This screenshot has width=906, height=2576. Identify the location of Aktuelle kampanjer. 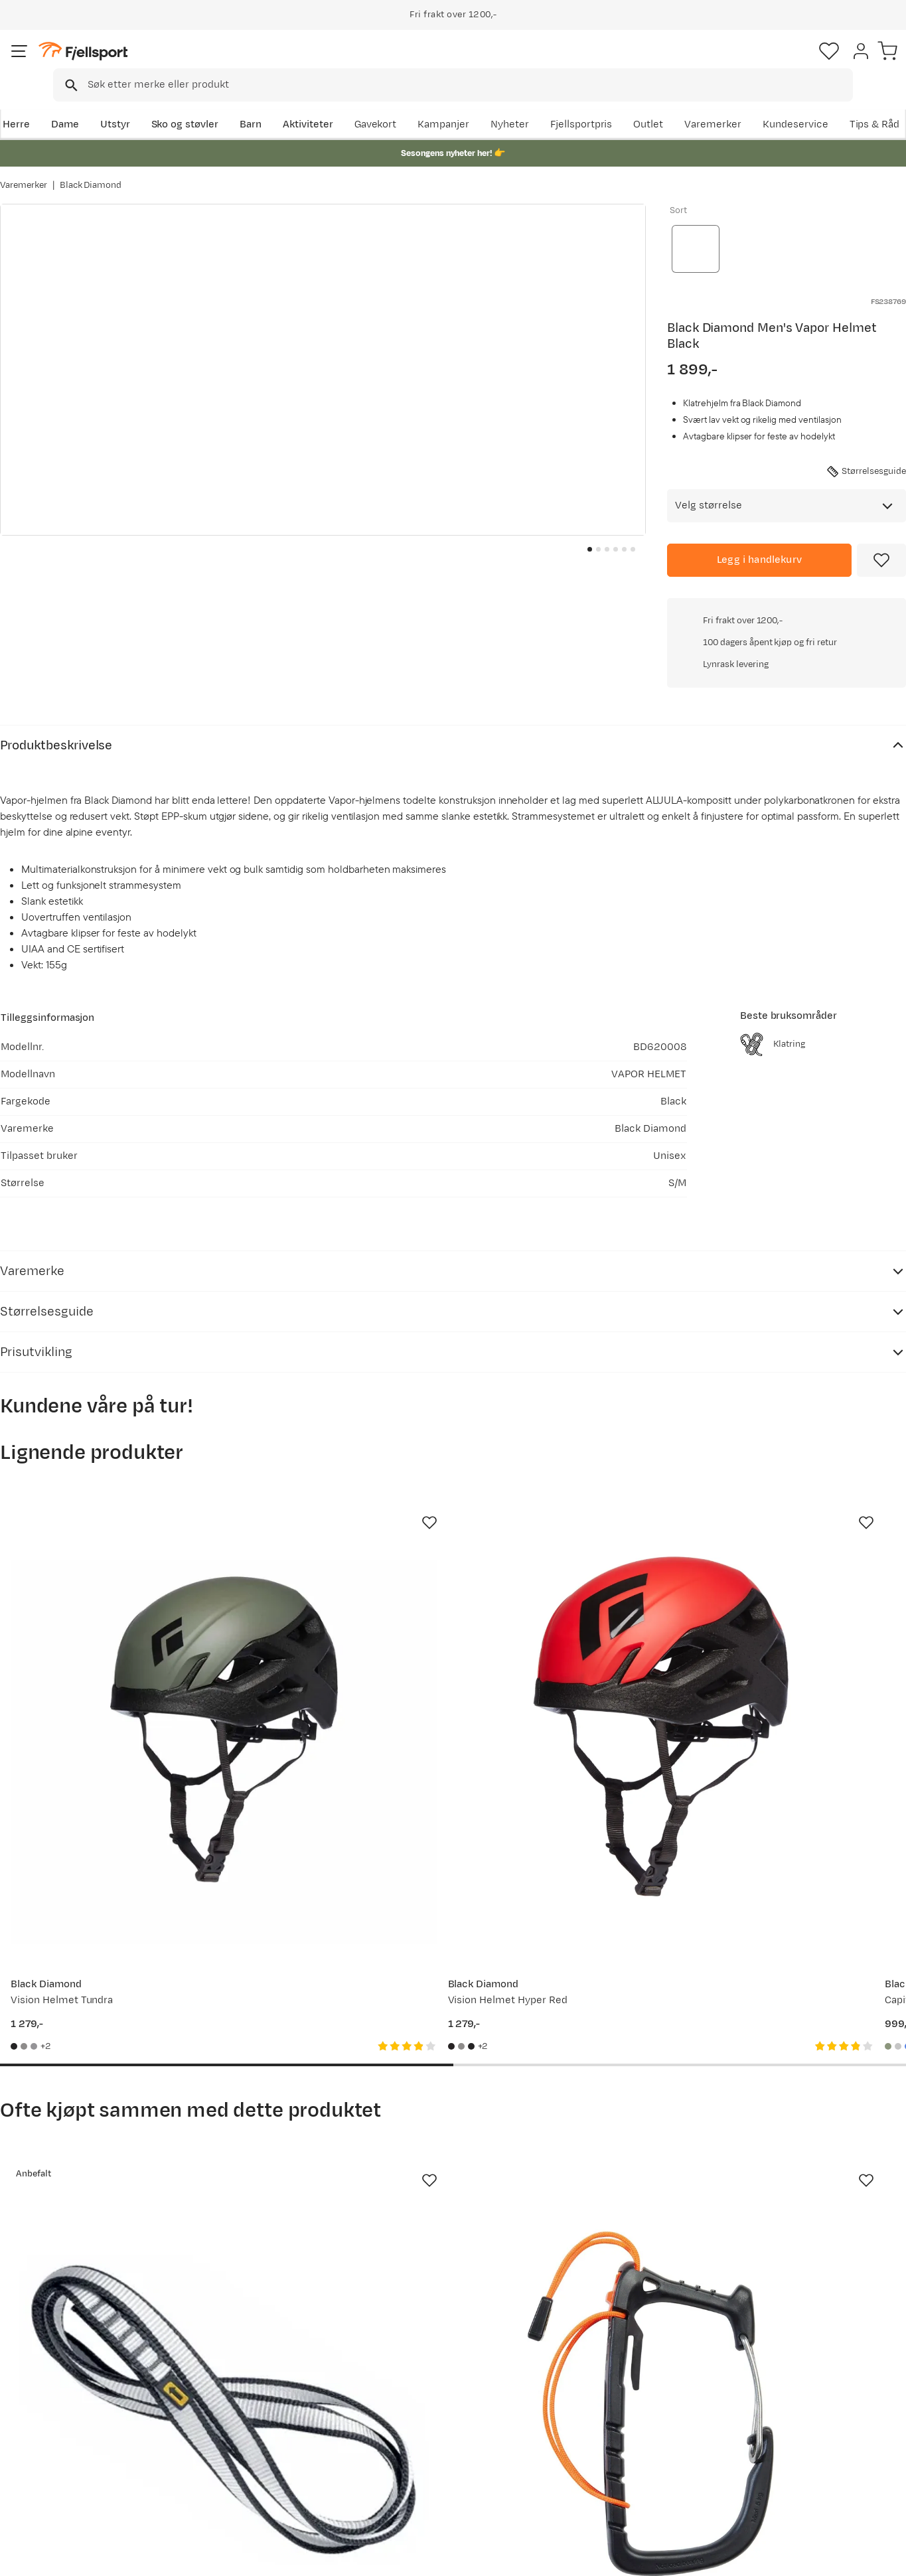
(242, 2380).